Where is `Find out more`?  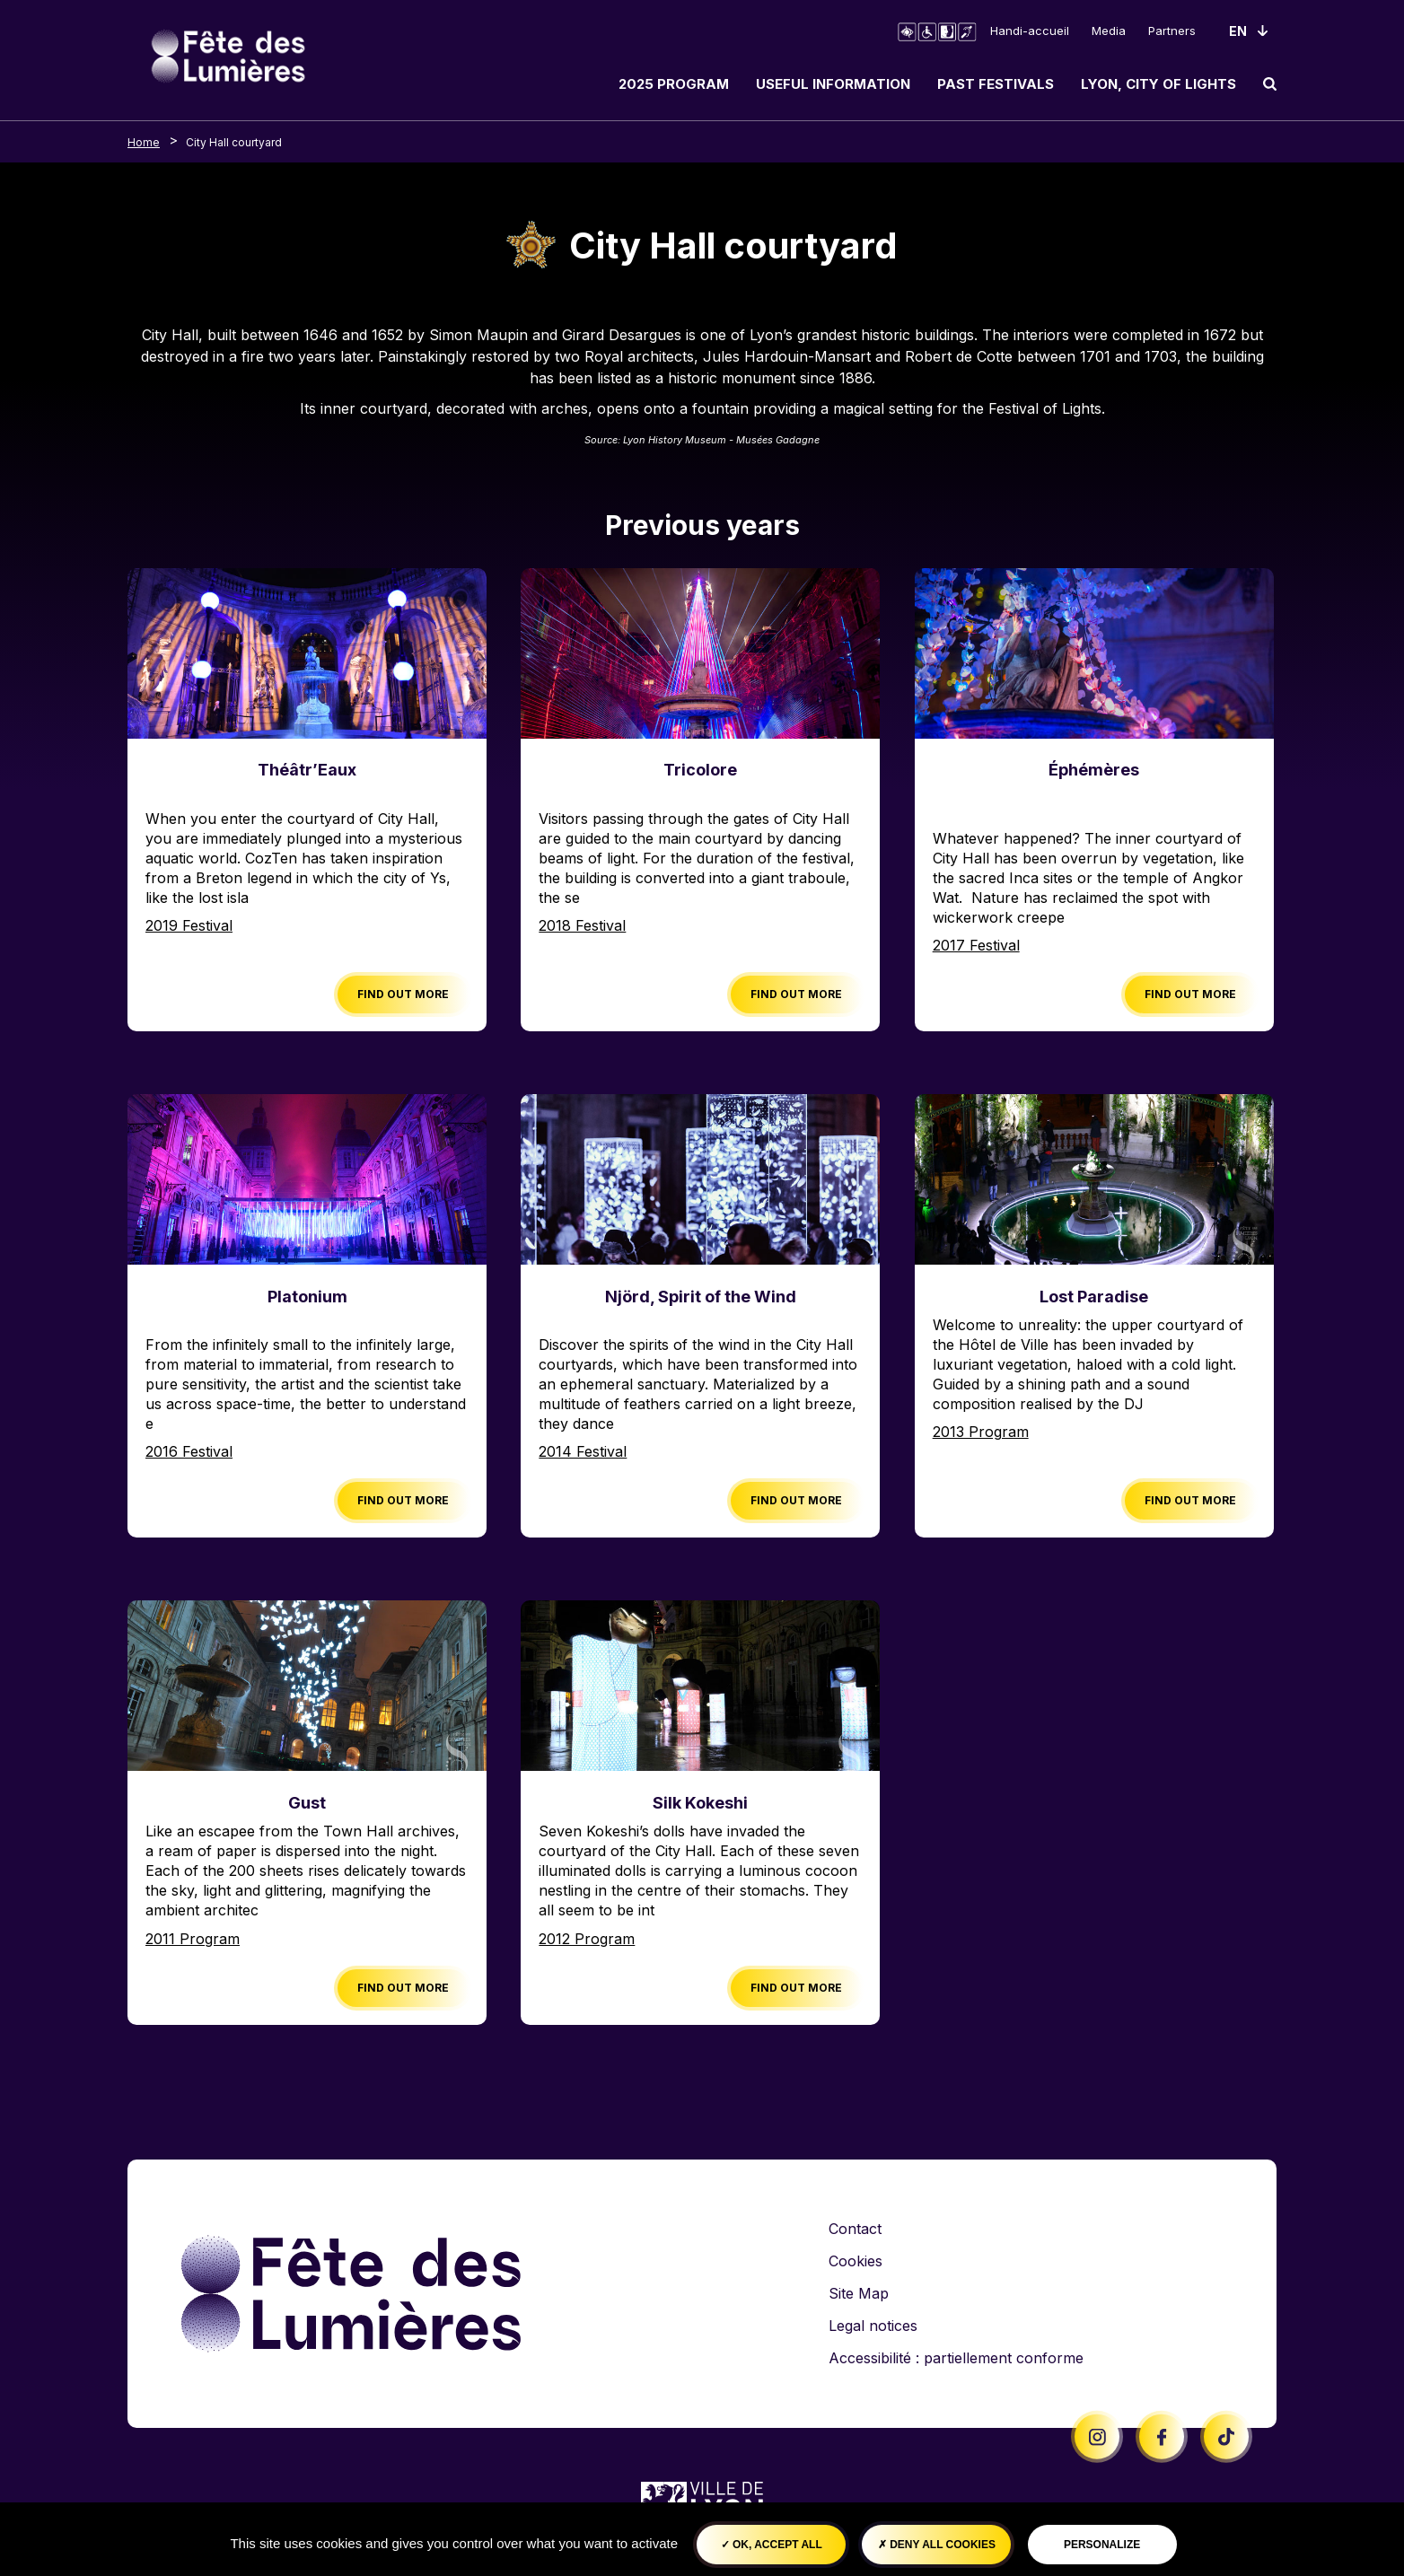
Find out more is located at coordinates (403, 994).